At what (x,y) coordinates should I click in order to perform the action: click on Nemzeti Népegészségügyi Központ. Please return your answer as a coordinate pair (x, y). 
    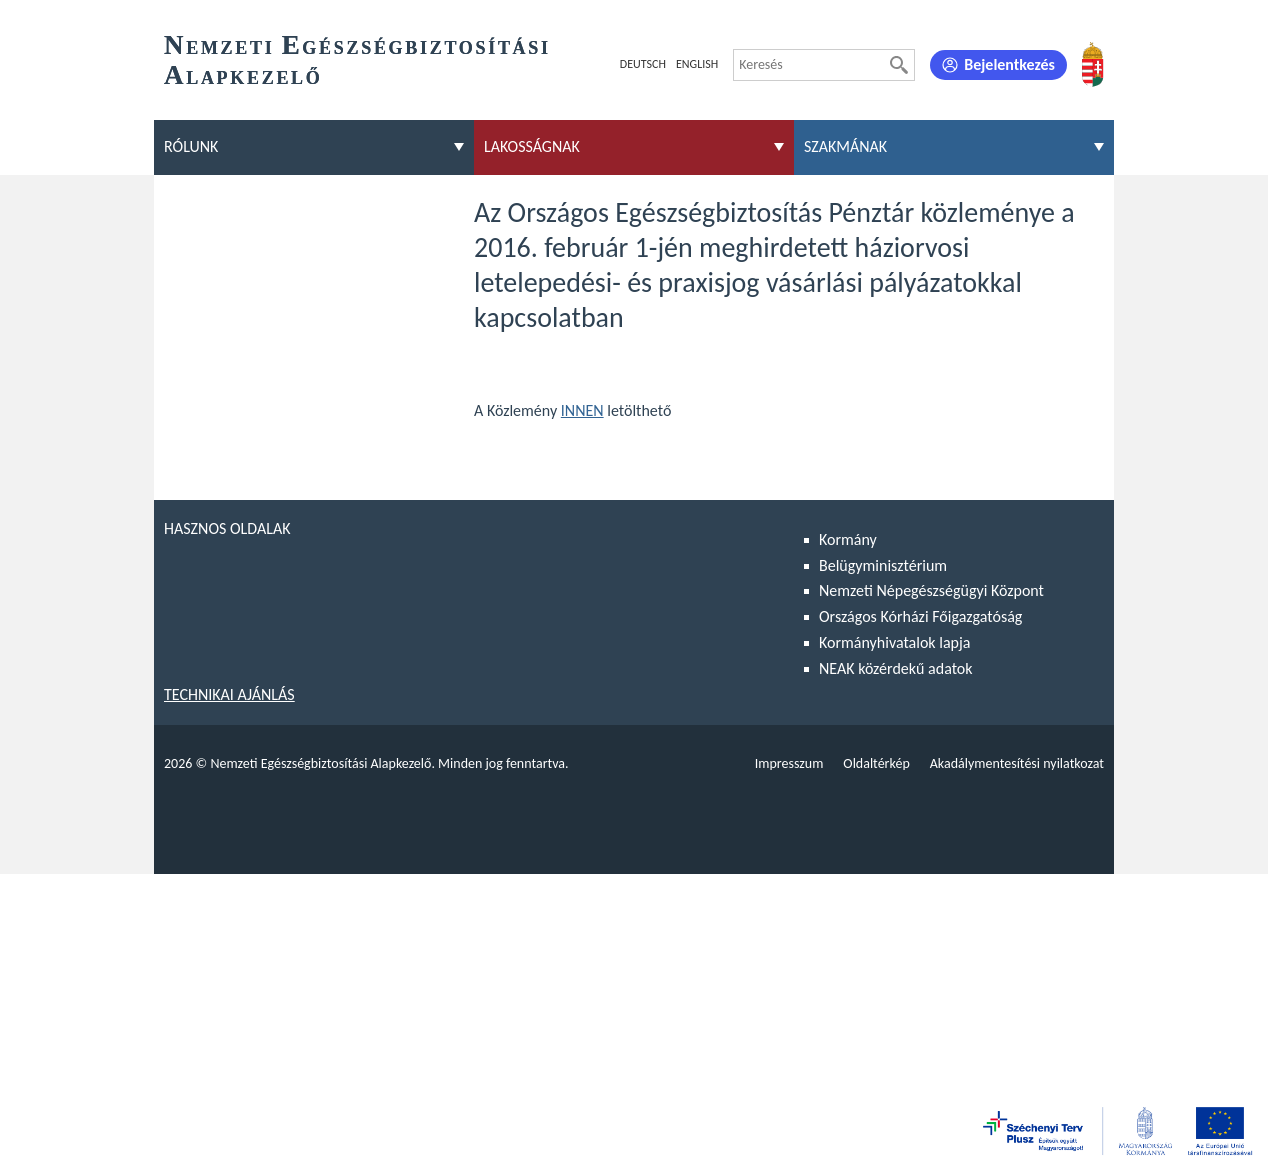
    Looking at the image, I should click on (931, 590).